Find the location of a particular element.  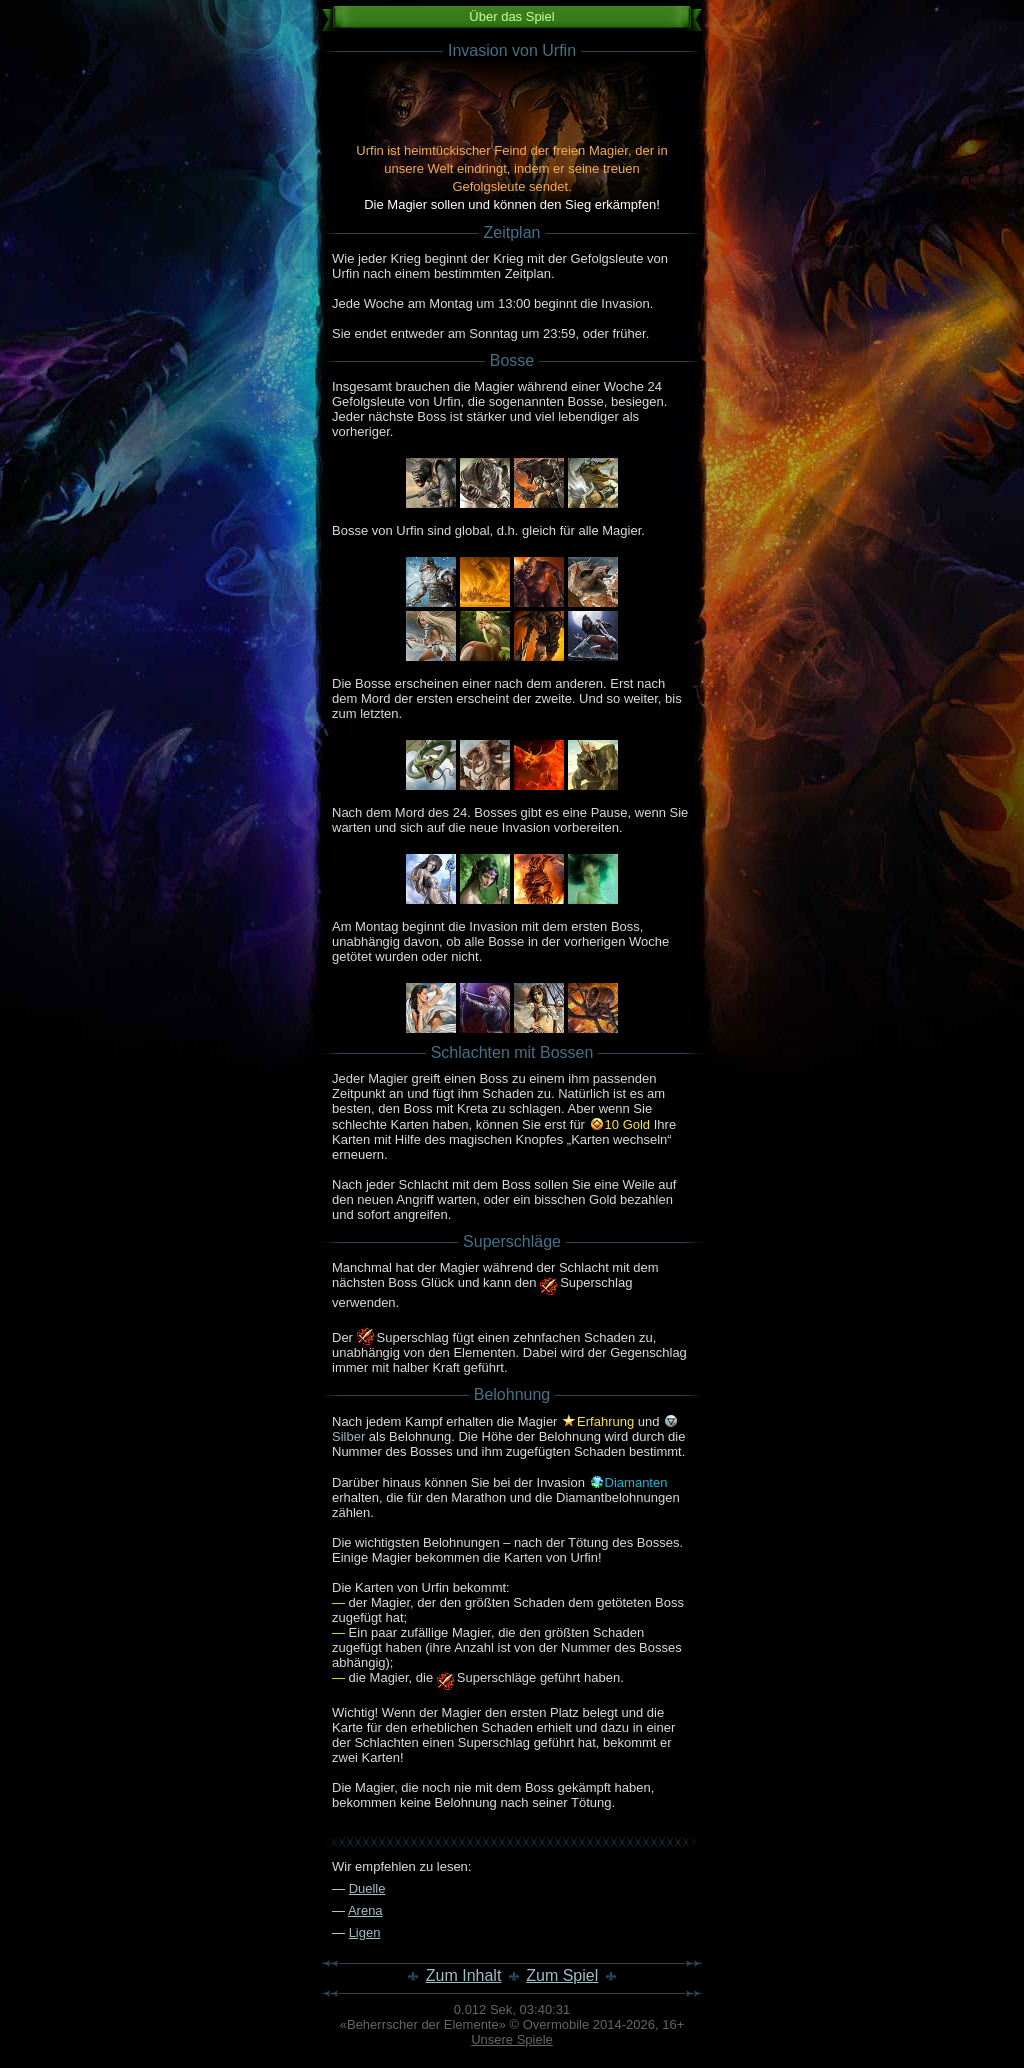

Zum Inhalt is located at coordinates (464, 1975).